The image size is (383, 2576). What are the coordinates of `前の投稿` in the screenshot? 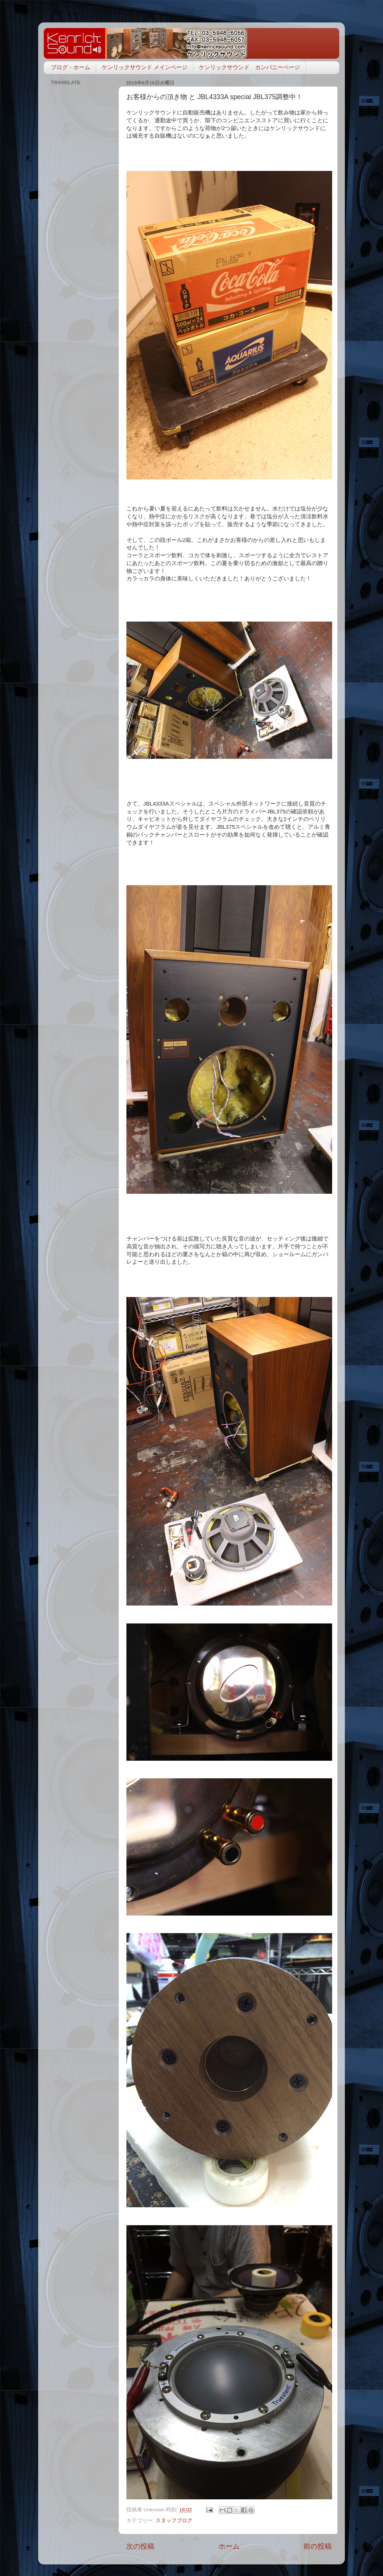 It's located at (317, 2546).